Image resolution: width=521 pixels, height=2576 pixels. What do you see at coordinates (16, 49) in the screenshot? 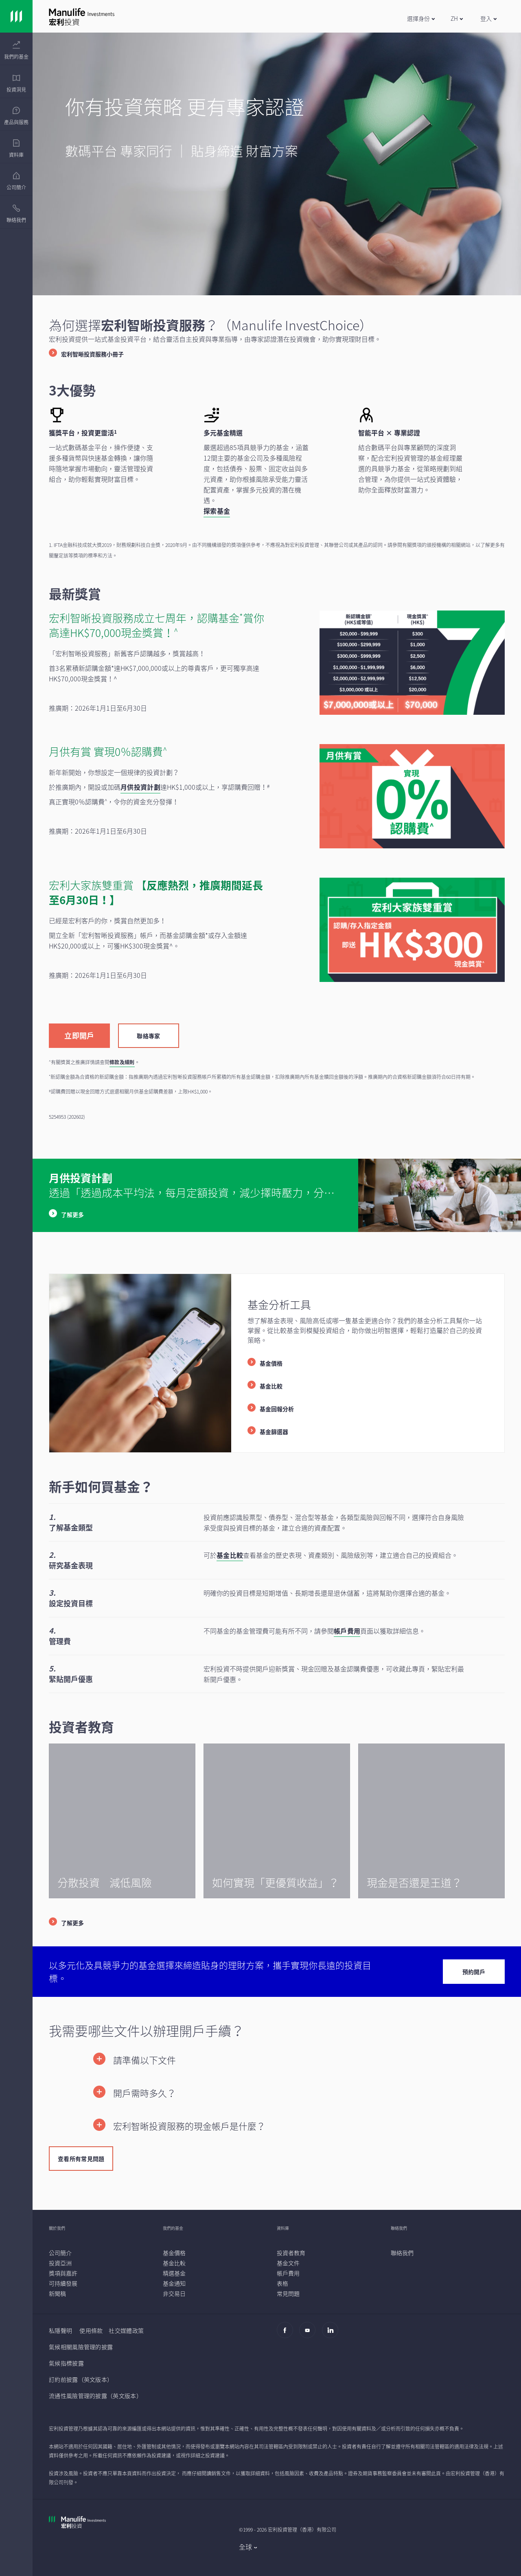
I see `[presentation]` at bounding box center [16, 49].